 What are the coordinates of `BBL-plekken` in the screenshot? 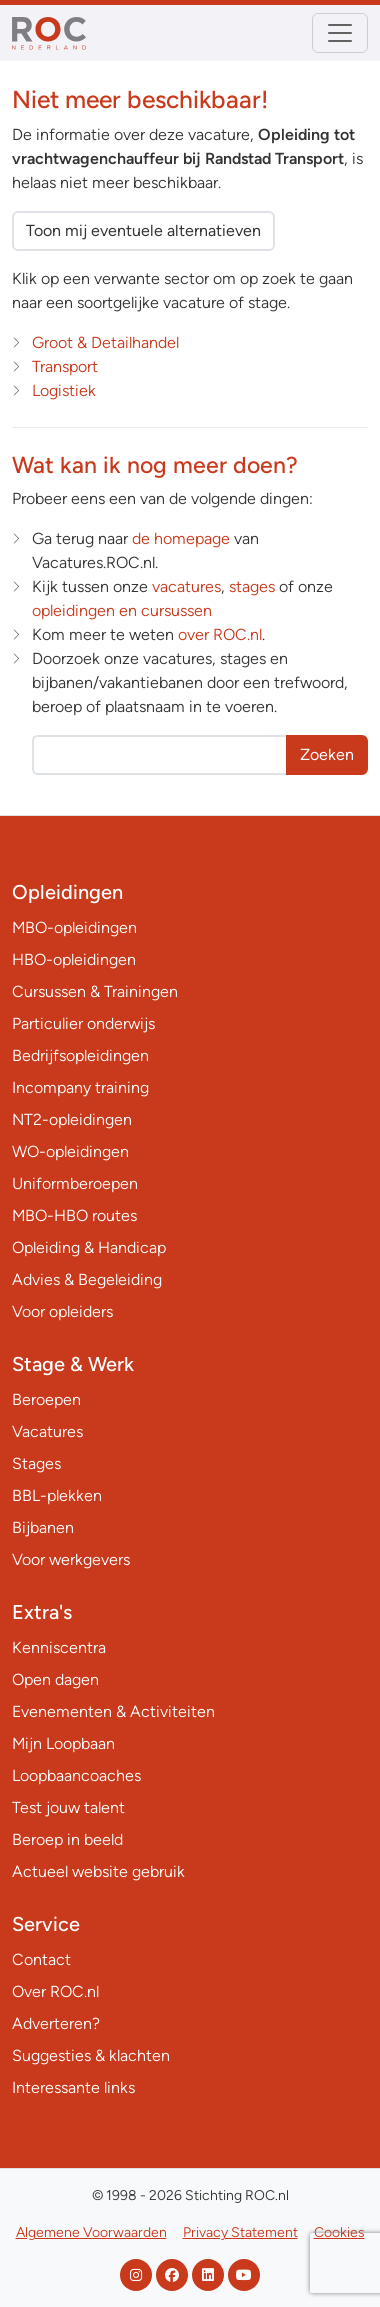 It's located at (57, 1495).